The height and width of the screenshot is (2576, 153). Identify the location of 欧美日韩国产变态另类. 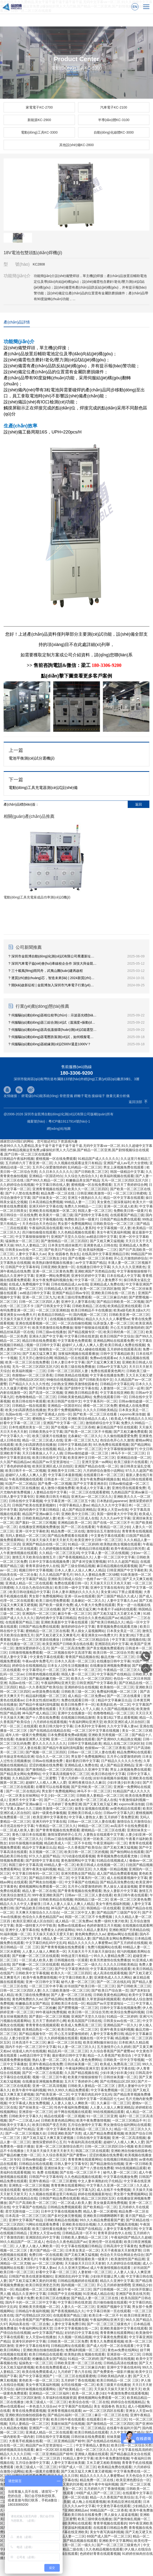
(49, 2125).